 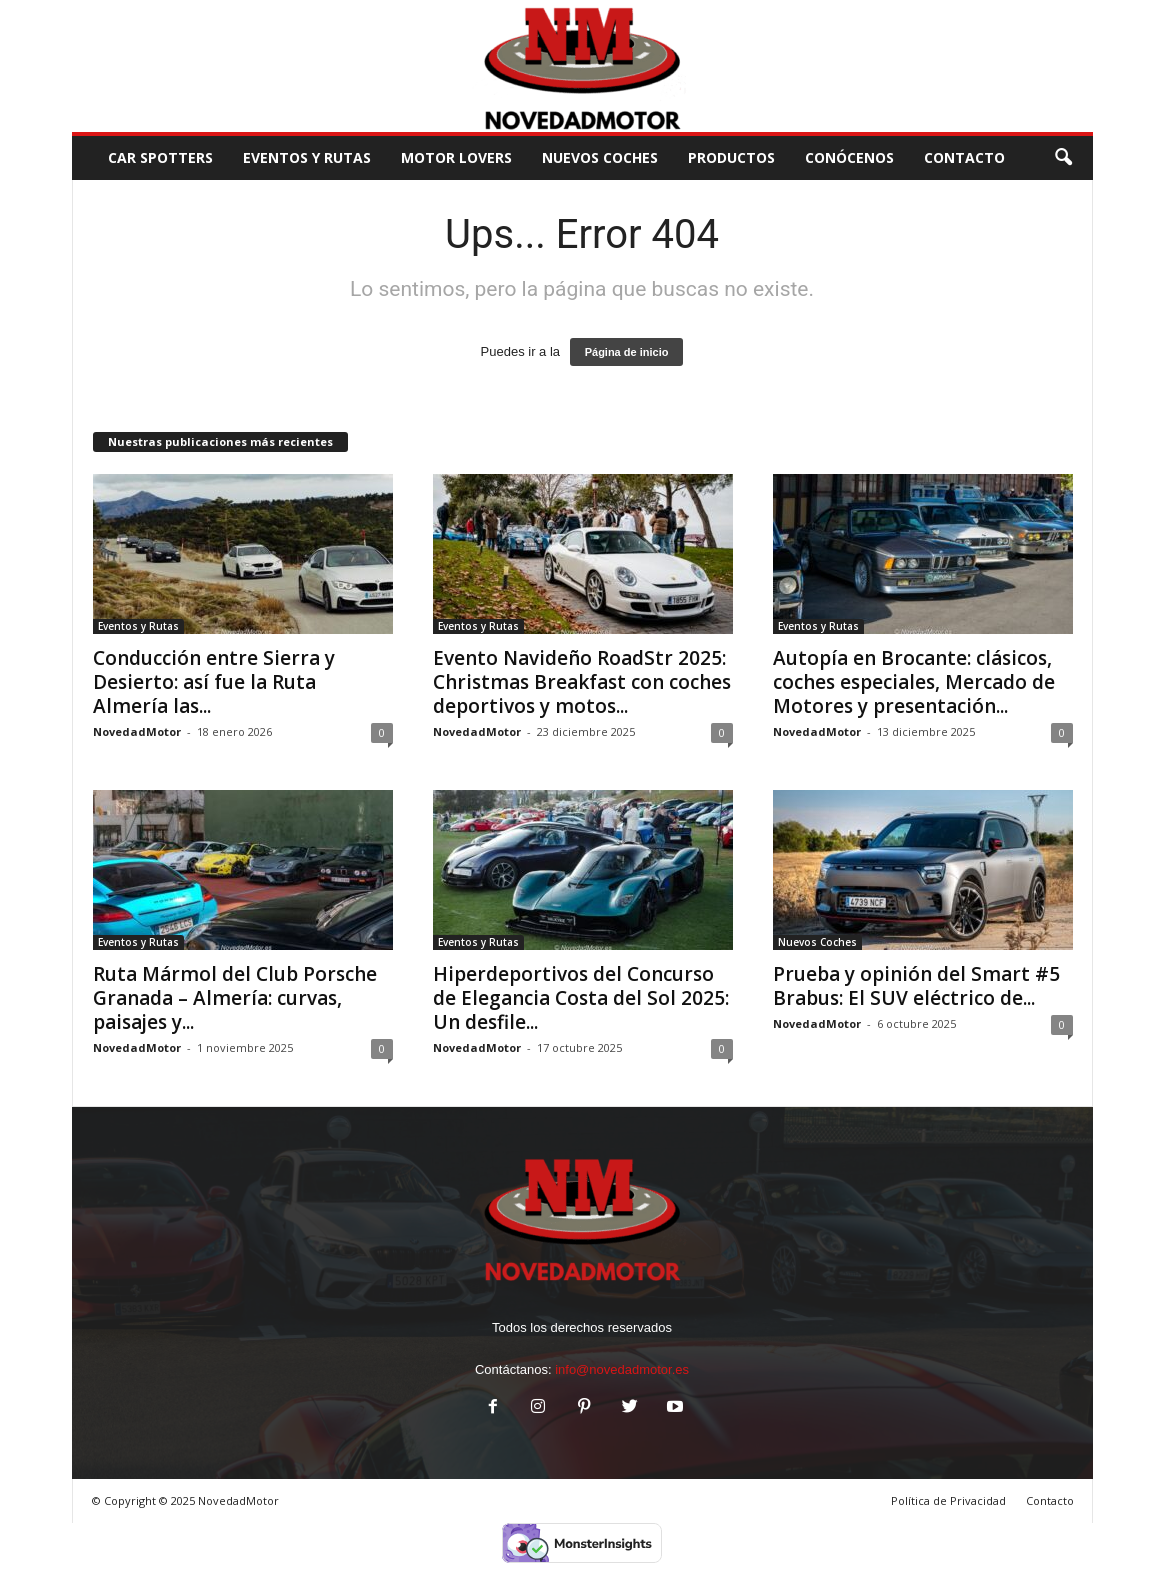 What do you see at coordinates (731, 157) in the screenshot?
I see `Productos` at bounding box center [731, 157].